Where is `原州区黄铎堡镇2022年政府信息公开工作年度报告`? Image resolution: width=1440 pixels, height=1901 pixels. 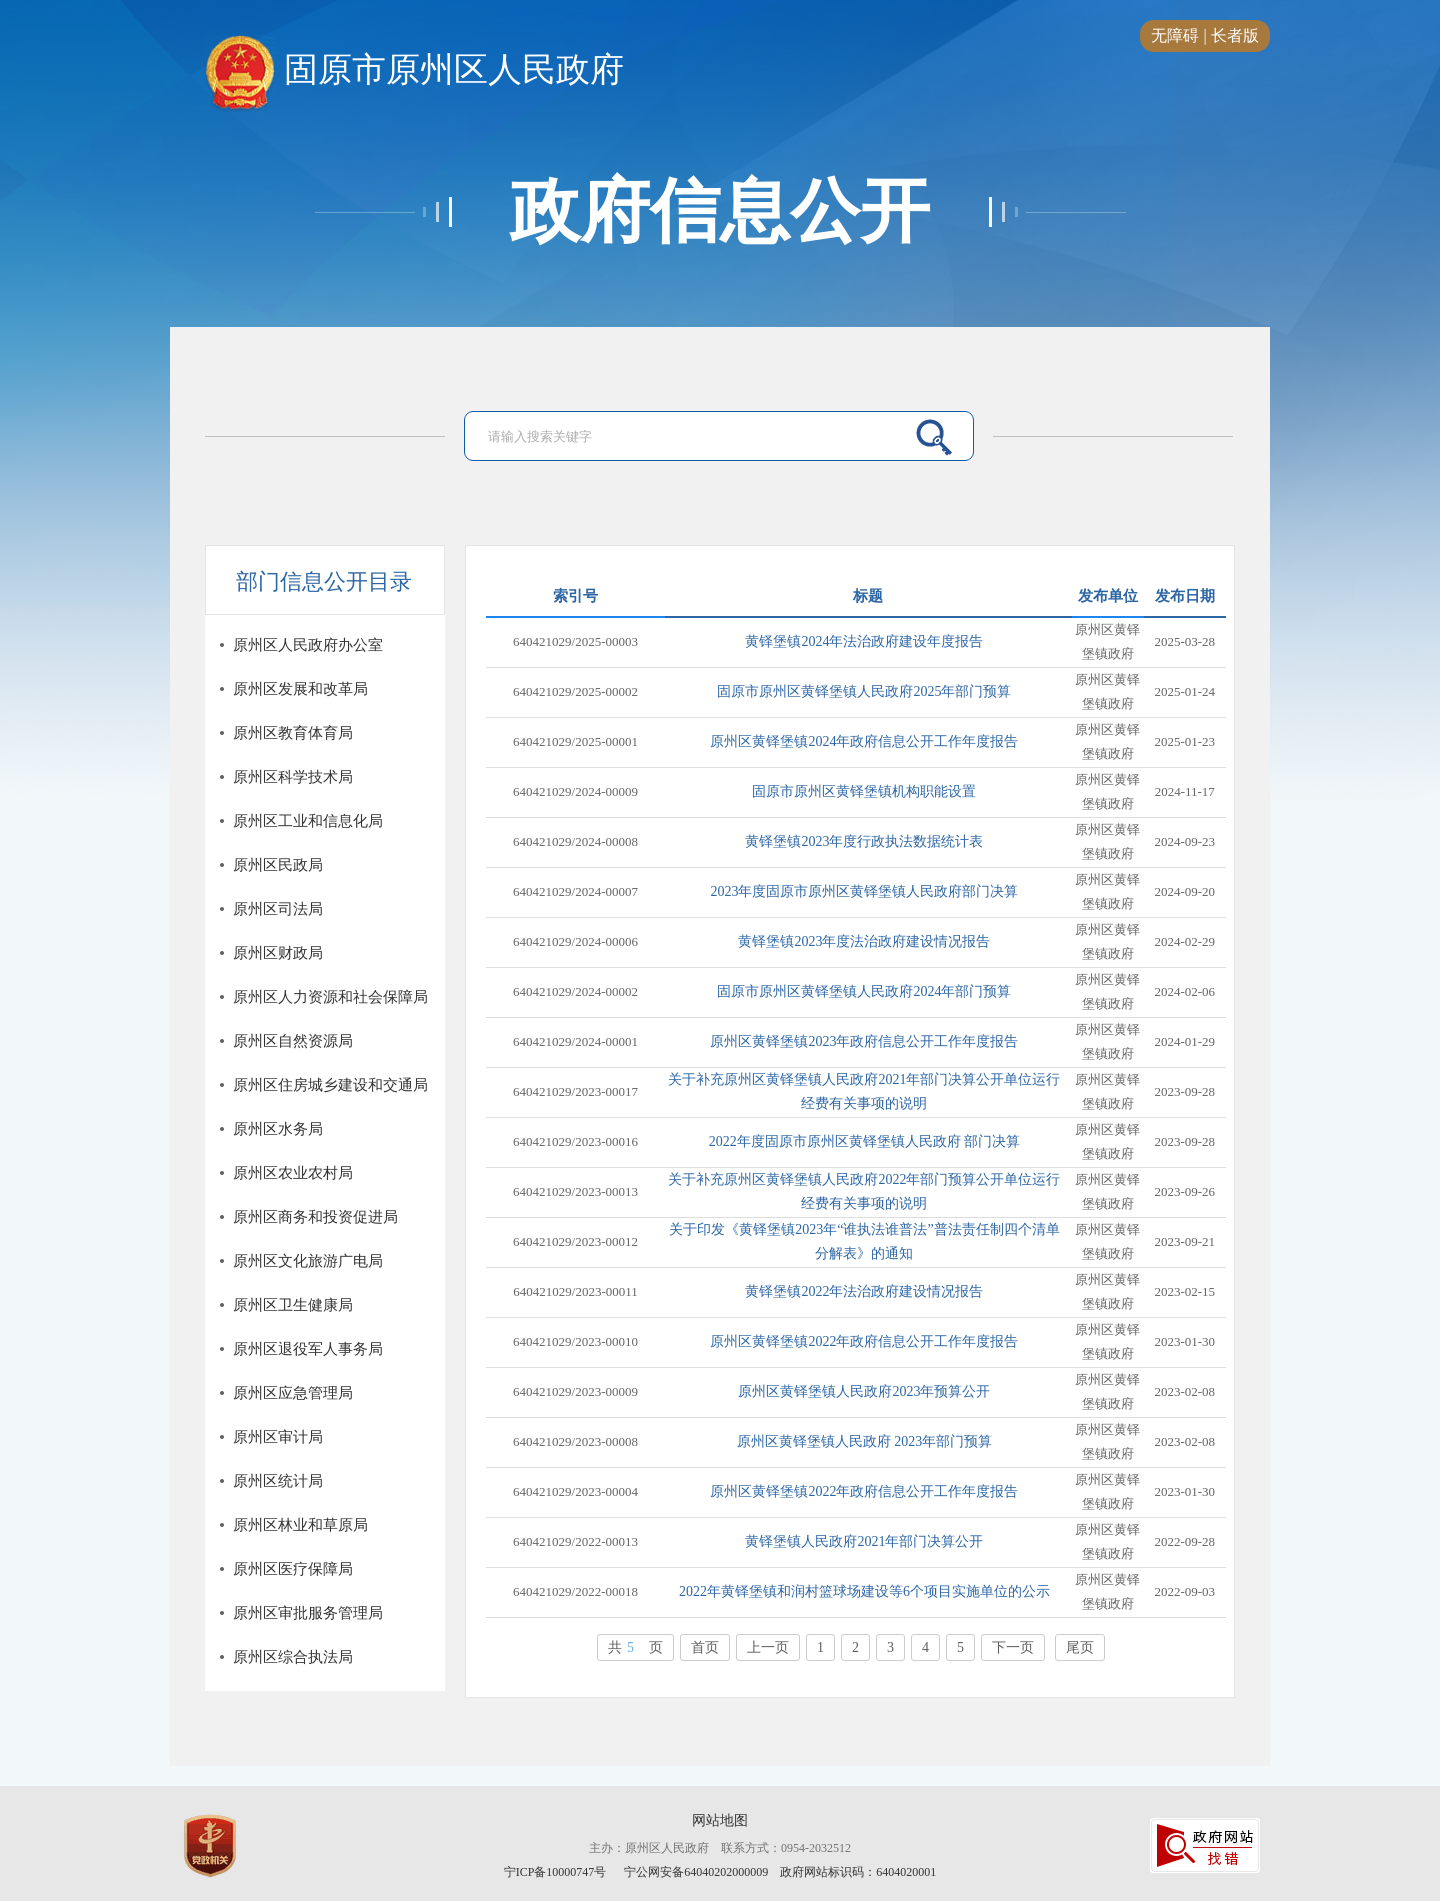 原州区黄铎堡镇2022年政府信息公开工作年度报告 is located at coordinates (864, 1341).